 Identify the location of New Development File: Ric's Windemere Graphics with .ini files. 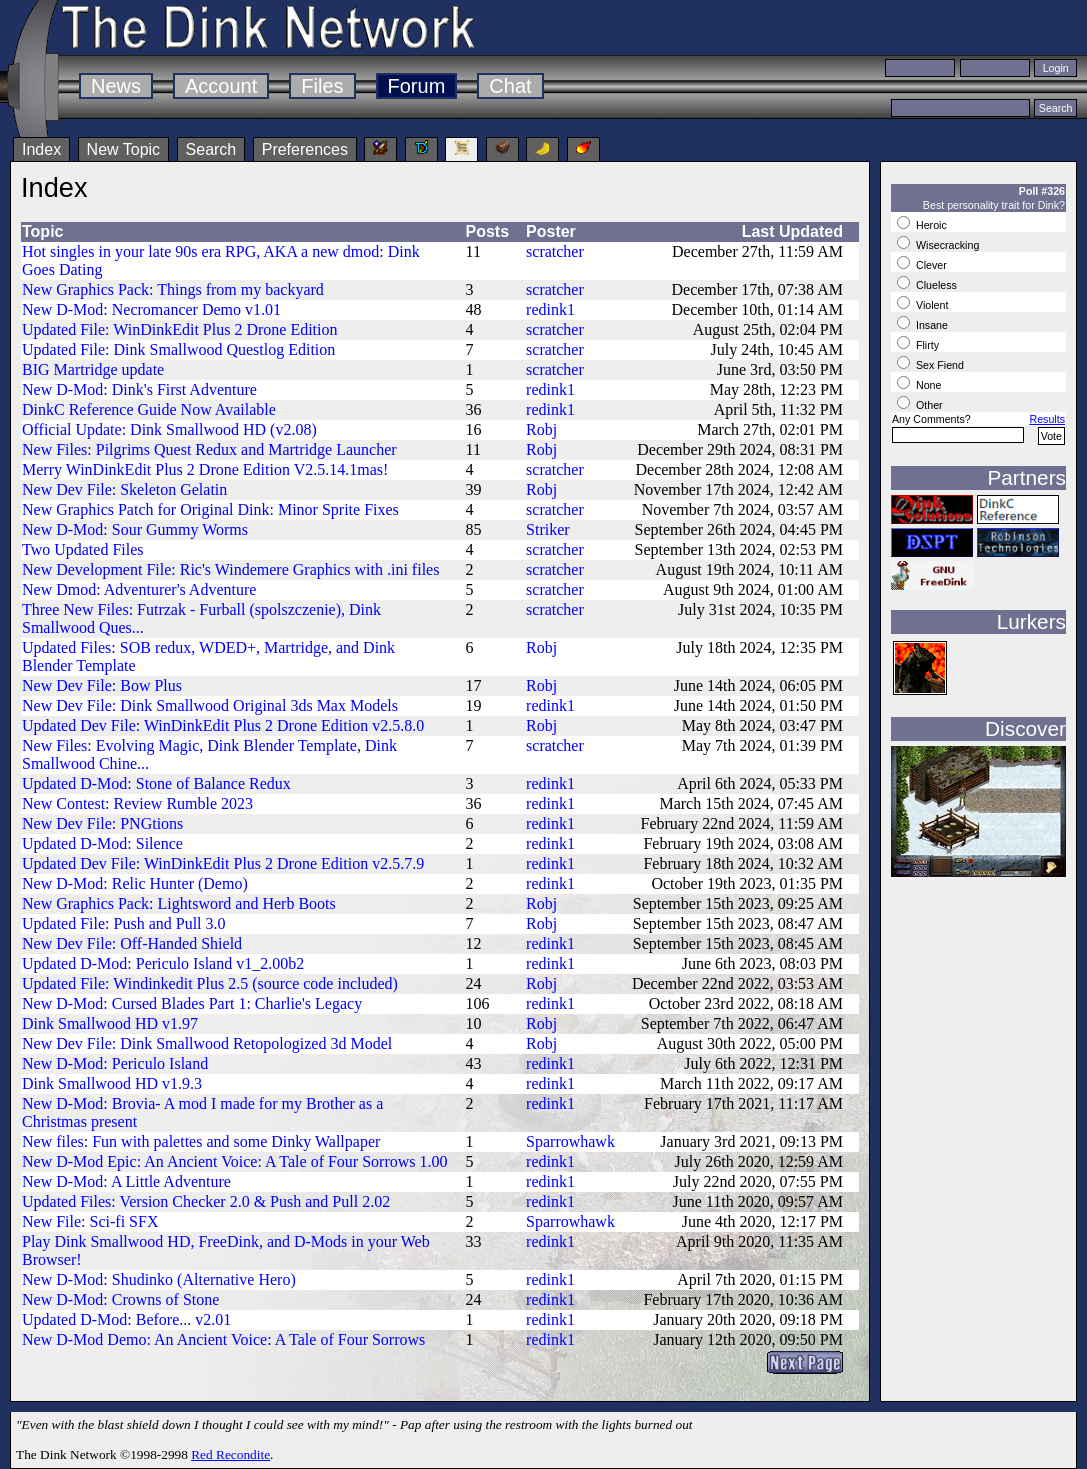
(230, 569).